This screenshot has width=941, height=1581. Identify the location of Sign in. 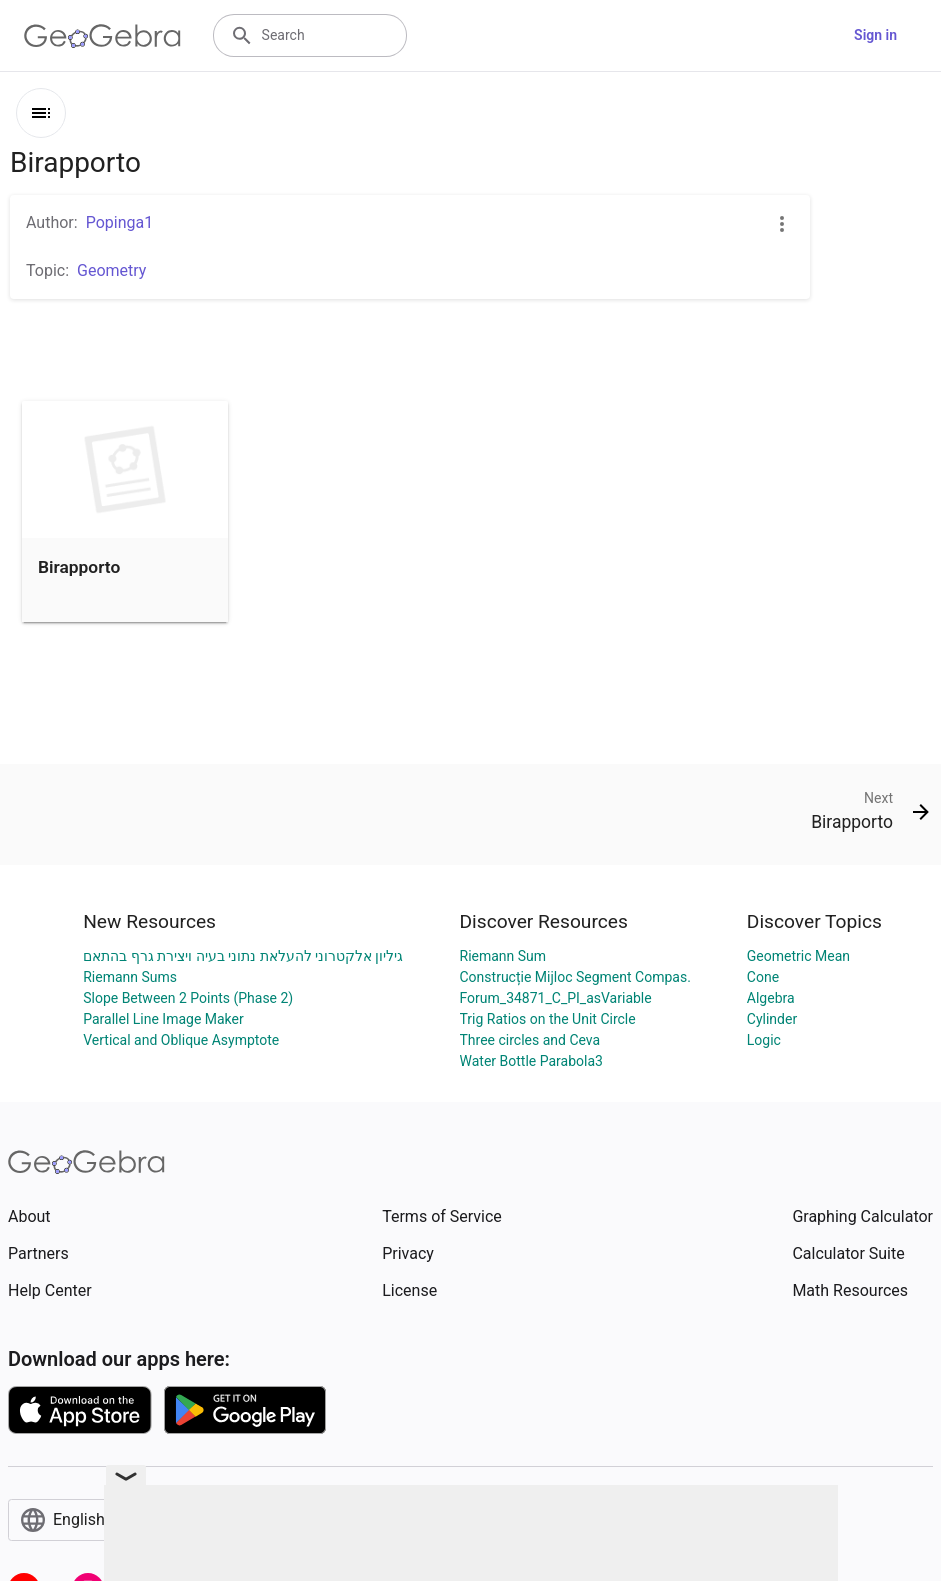
(875, 35).